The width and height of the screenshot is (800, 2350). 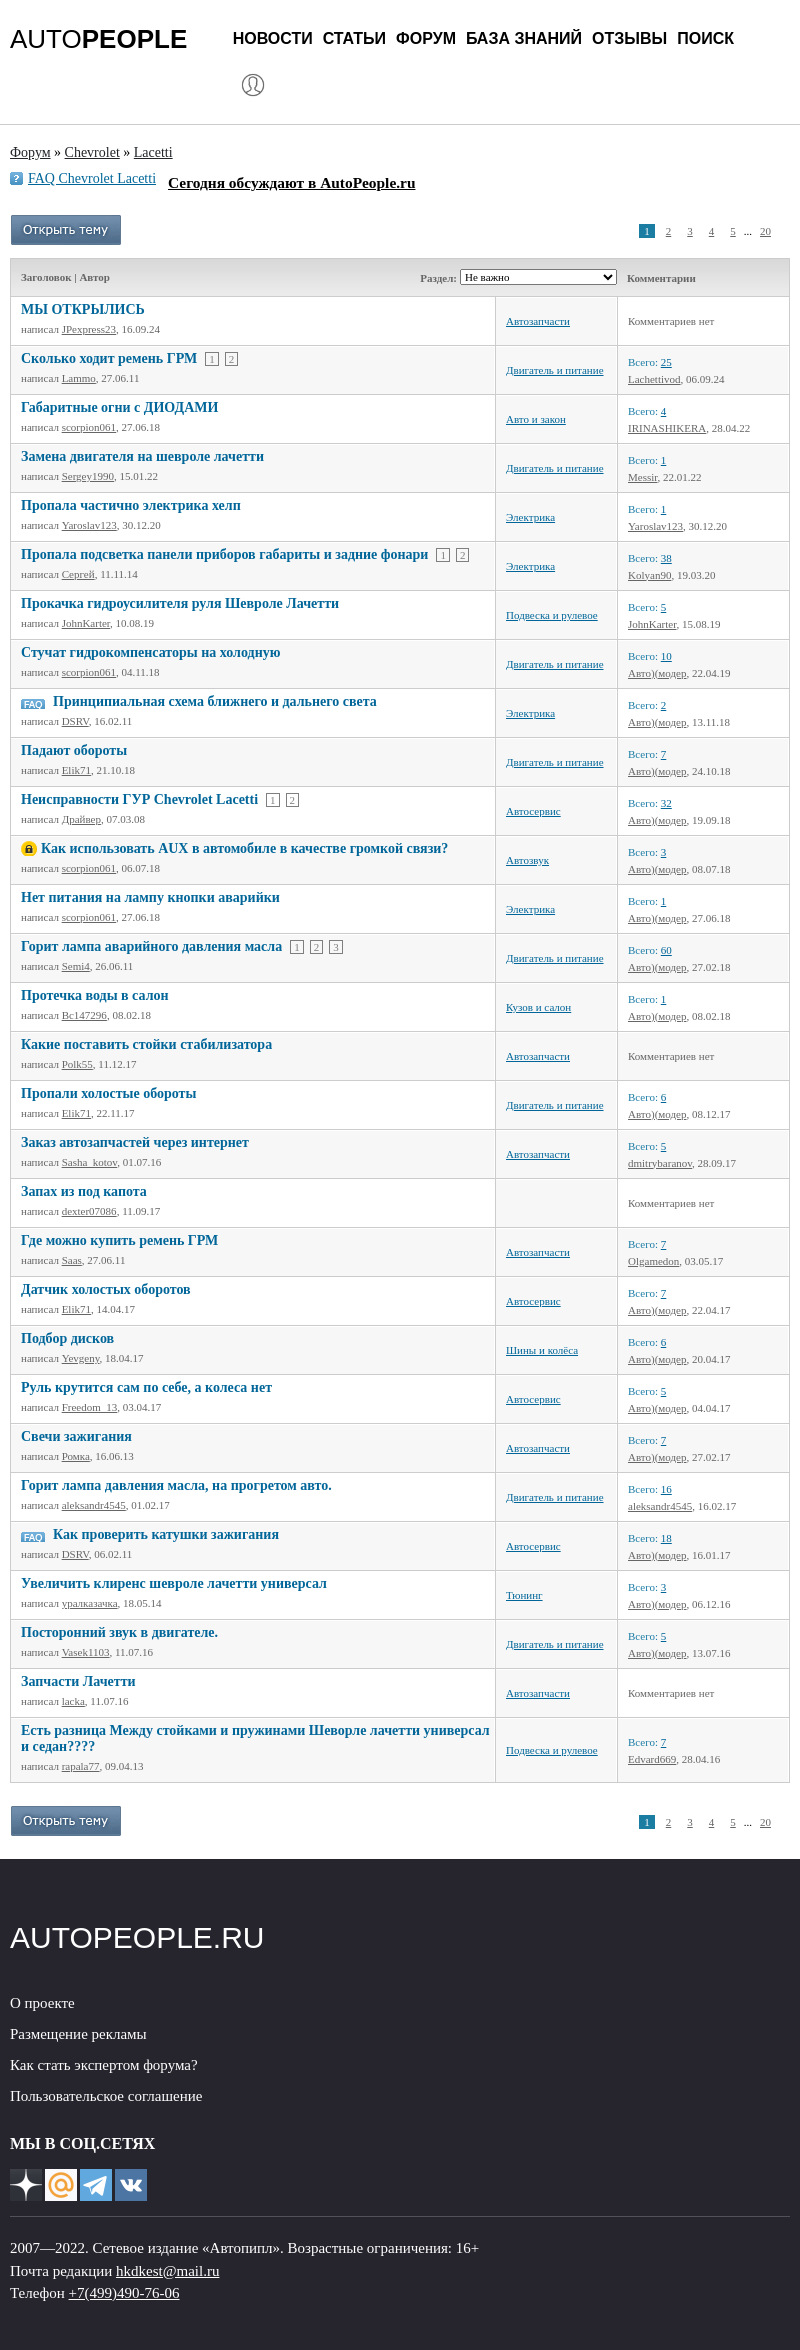 I want to click on Yaroslav123, so click(x=89, y=525).